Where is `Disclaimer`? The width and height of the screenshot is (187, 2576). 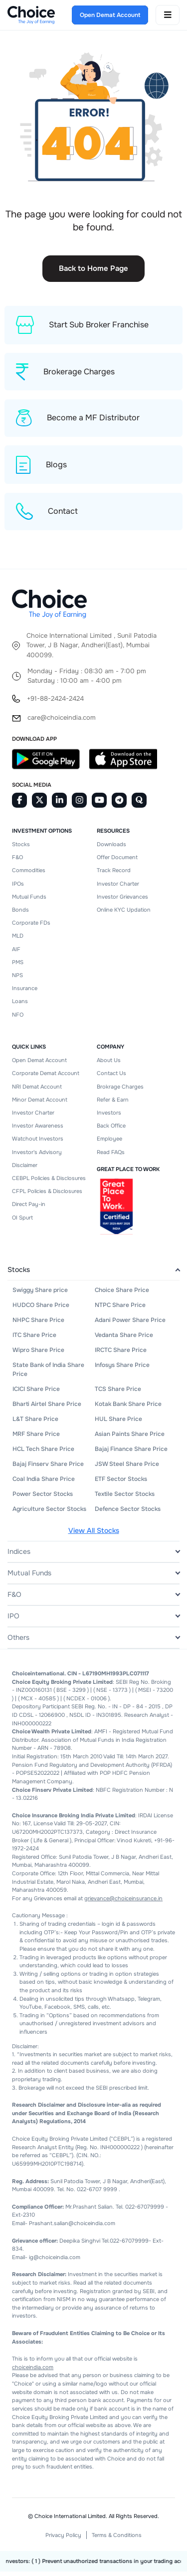 Disclaimer is located at coordinates (24, 1169).